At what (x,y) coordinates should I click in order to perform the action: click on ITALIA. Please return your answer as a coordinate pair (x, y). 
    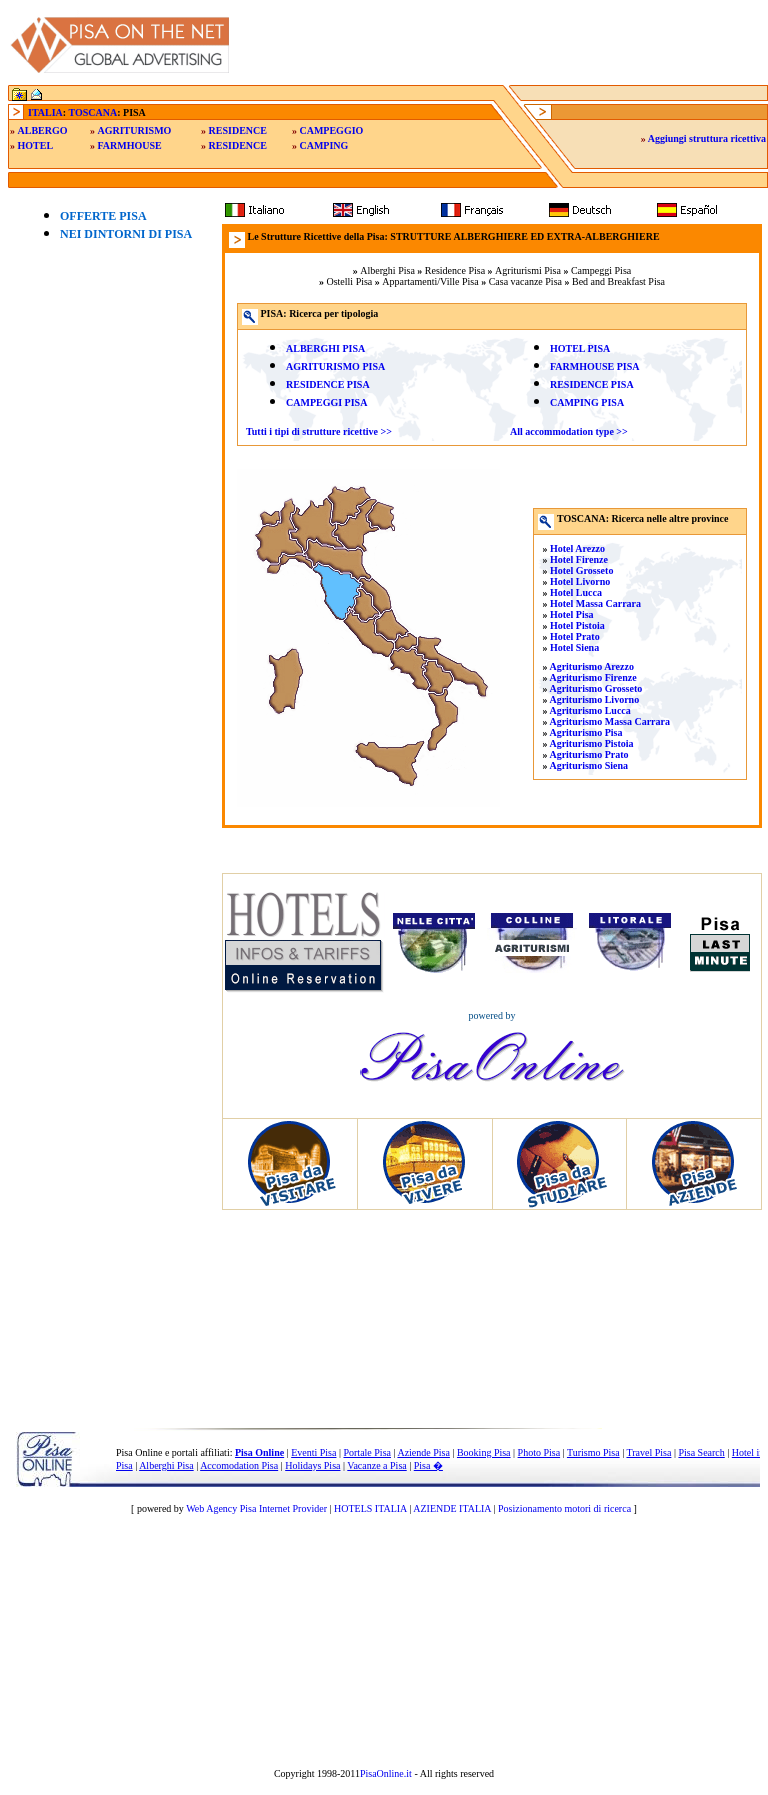
    Looking at the image, I should click on (45, 112).